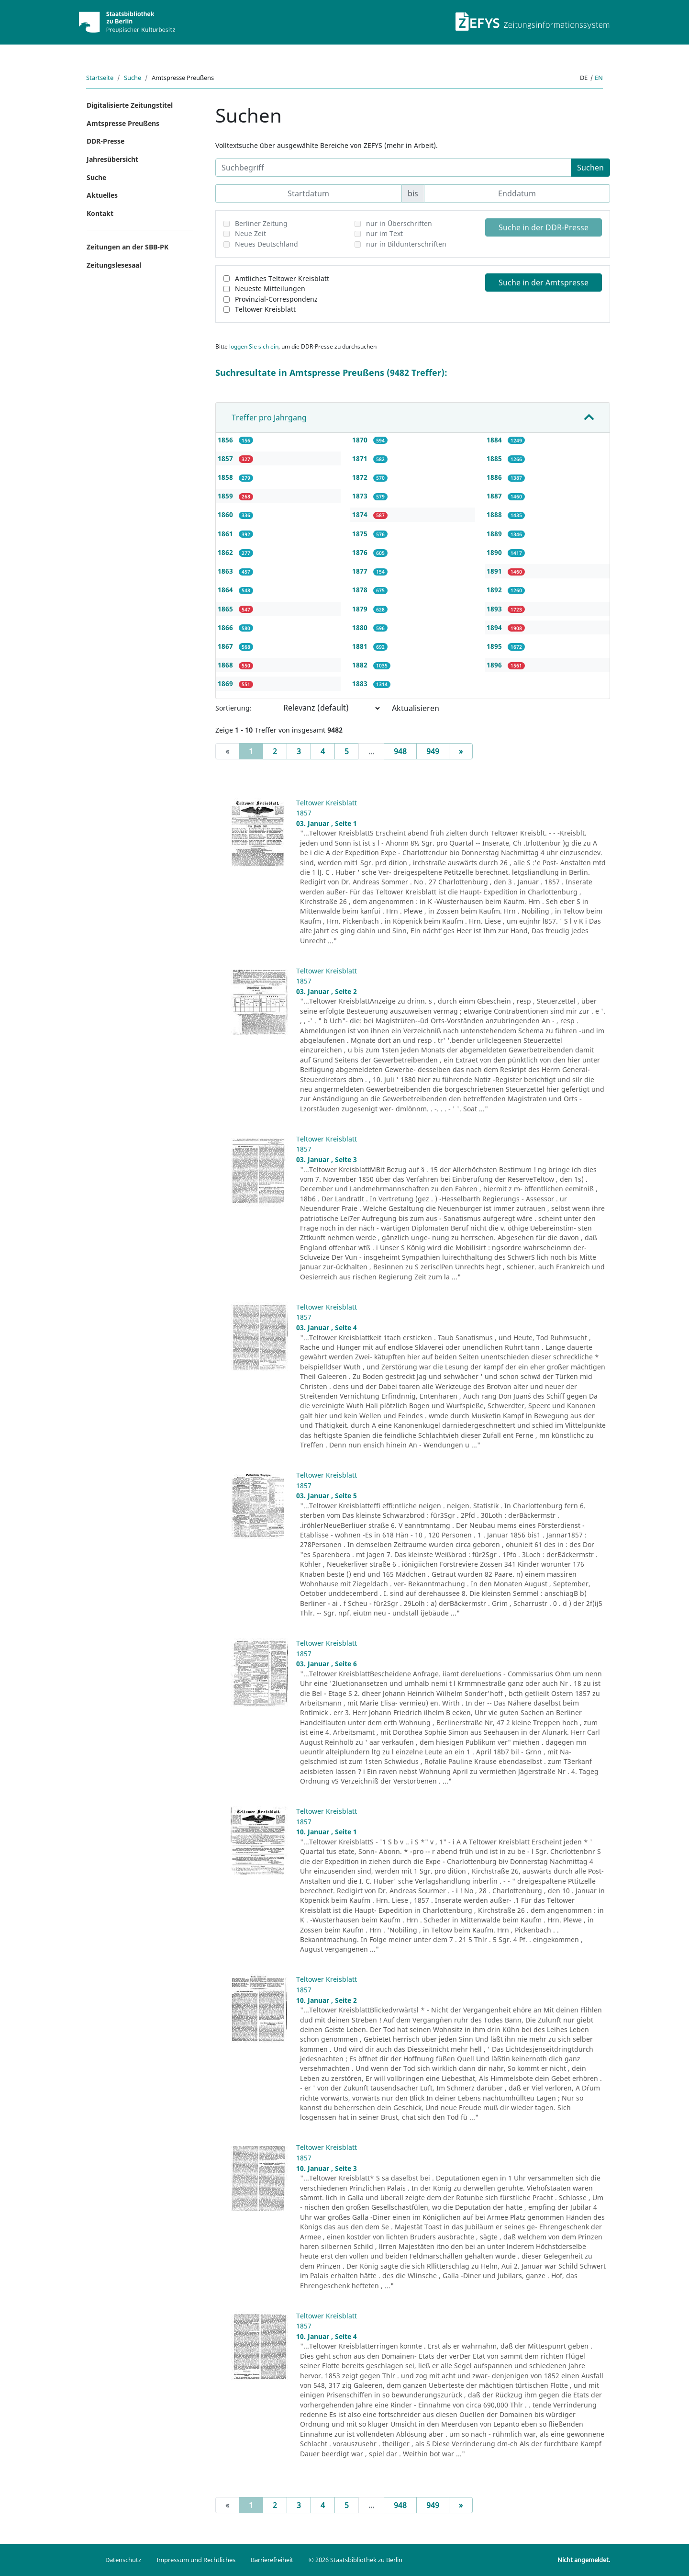 The image size is (689, 2576). What do you see at coordinates (265, 309) in the screenshot?
I see `Teltower Kreisblatt` at bounding box center [265, 309].